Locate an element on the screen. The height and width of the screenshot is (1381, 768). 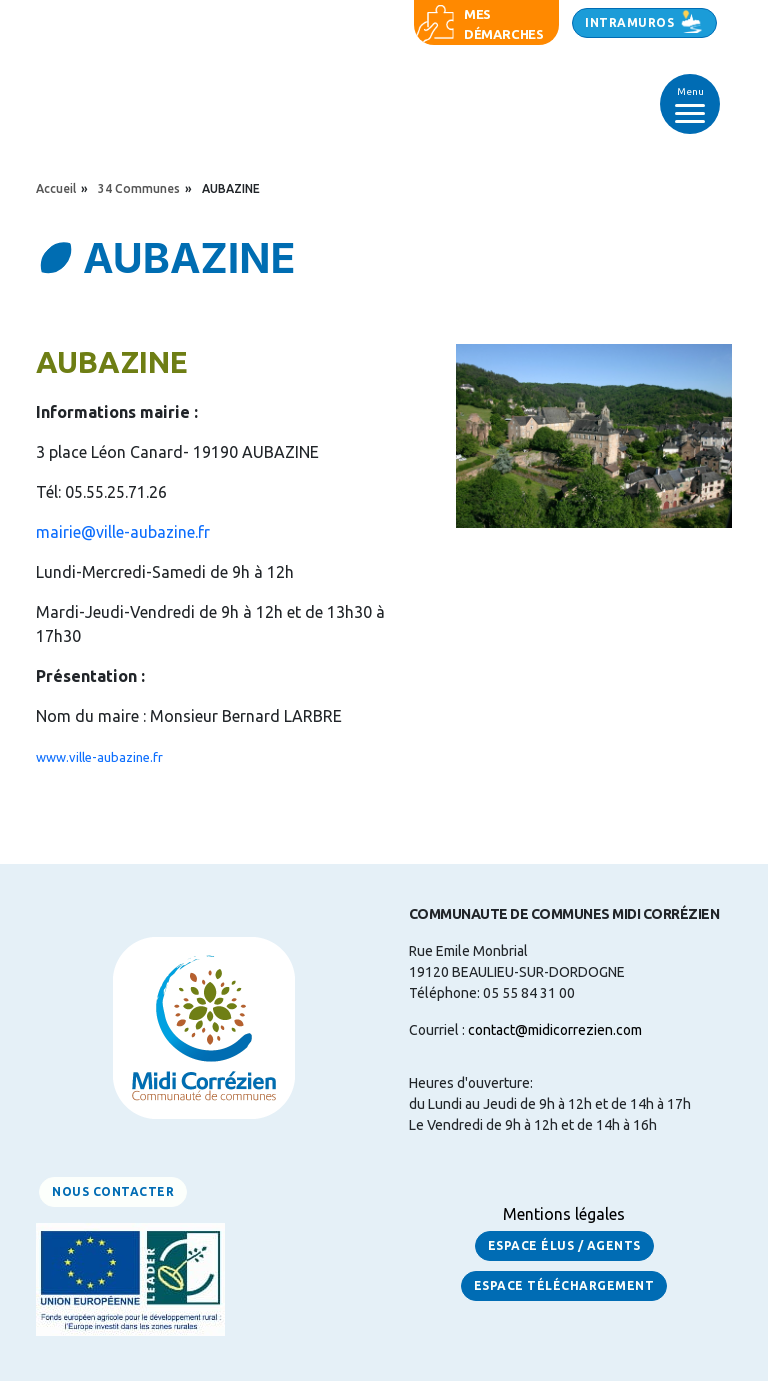
Espace Téléchargement is located at coordinates (564, 1285).